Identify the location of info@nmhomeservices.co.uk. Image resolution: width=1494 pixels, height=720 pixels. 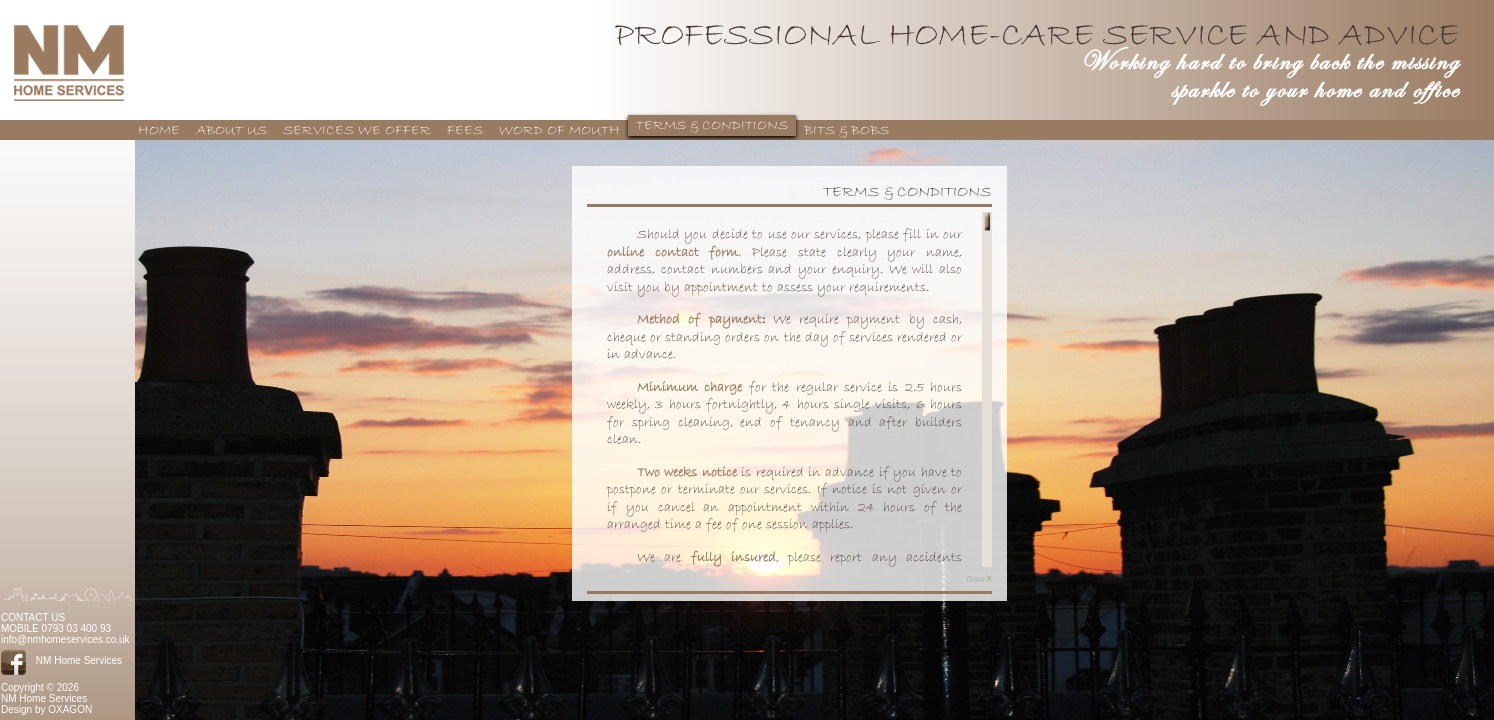
(65, 639).